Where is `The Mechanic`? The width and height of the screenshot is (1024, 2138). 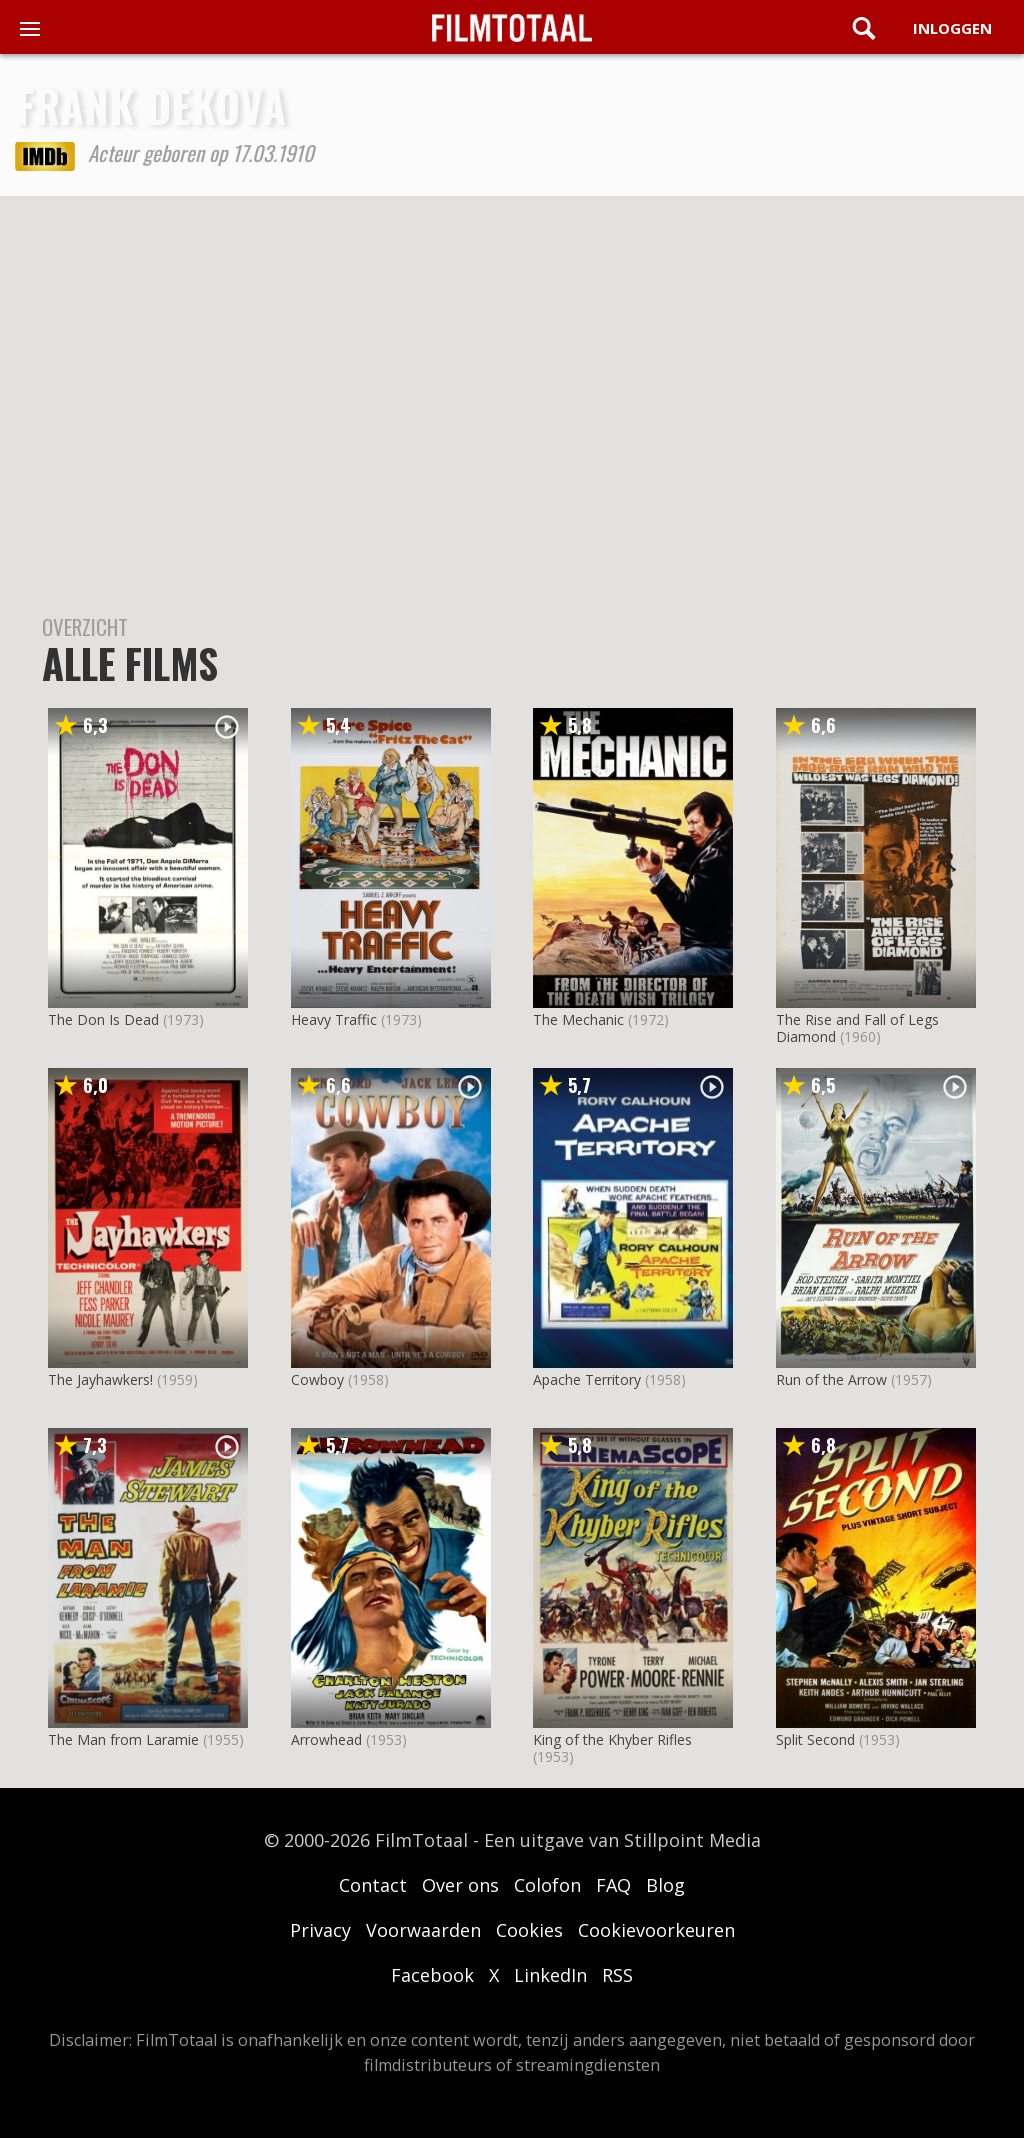
The Mechanic is located at coordinates (578, 1019).